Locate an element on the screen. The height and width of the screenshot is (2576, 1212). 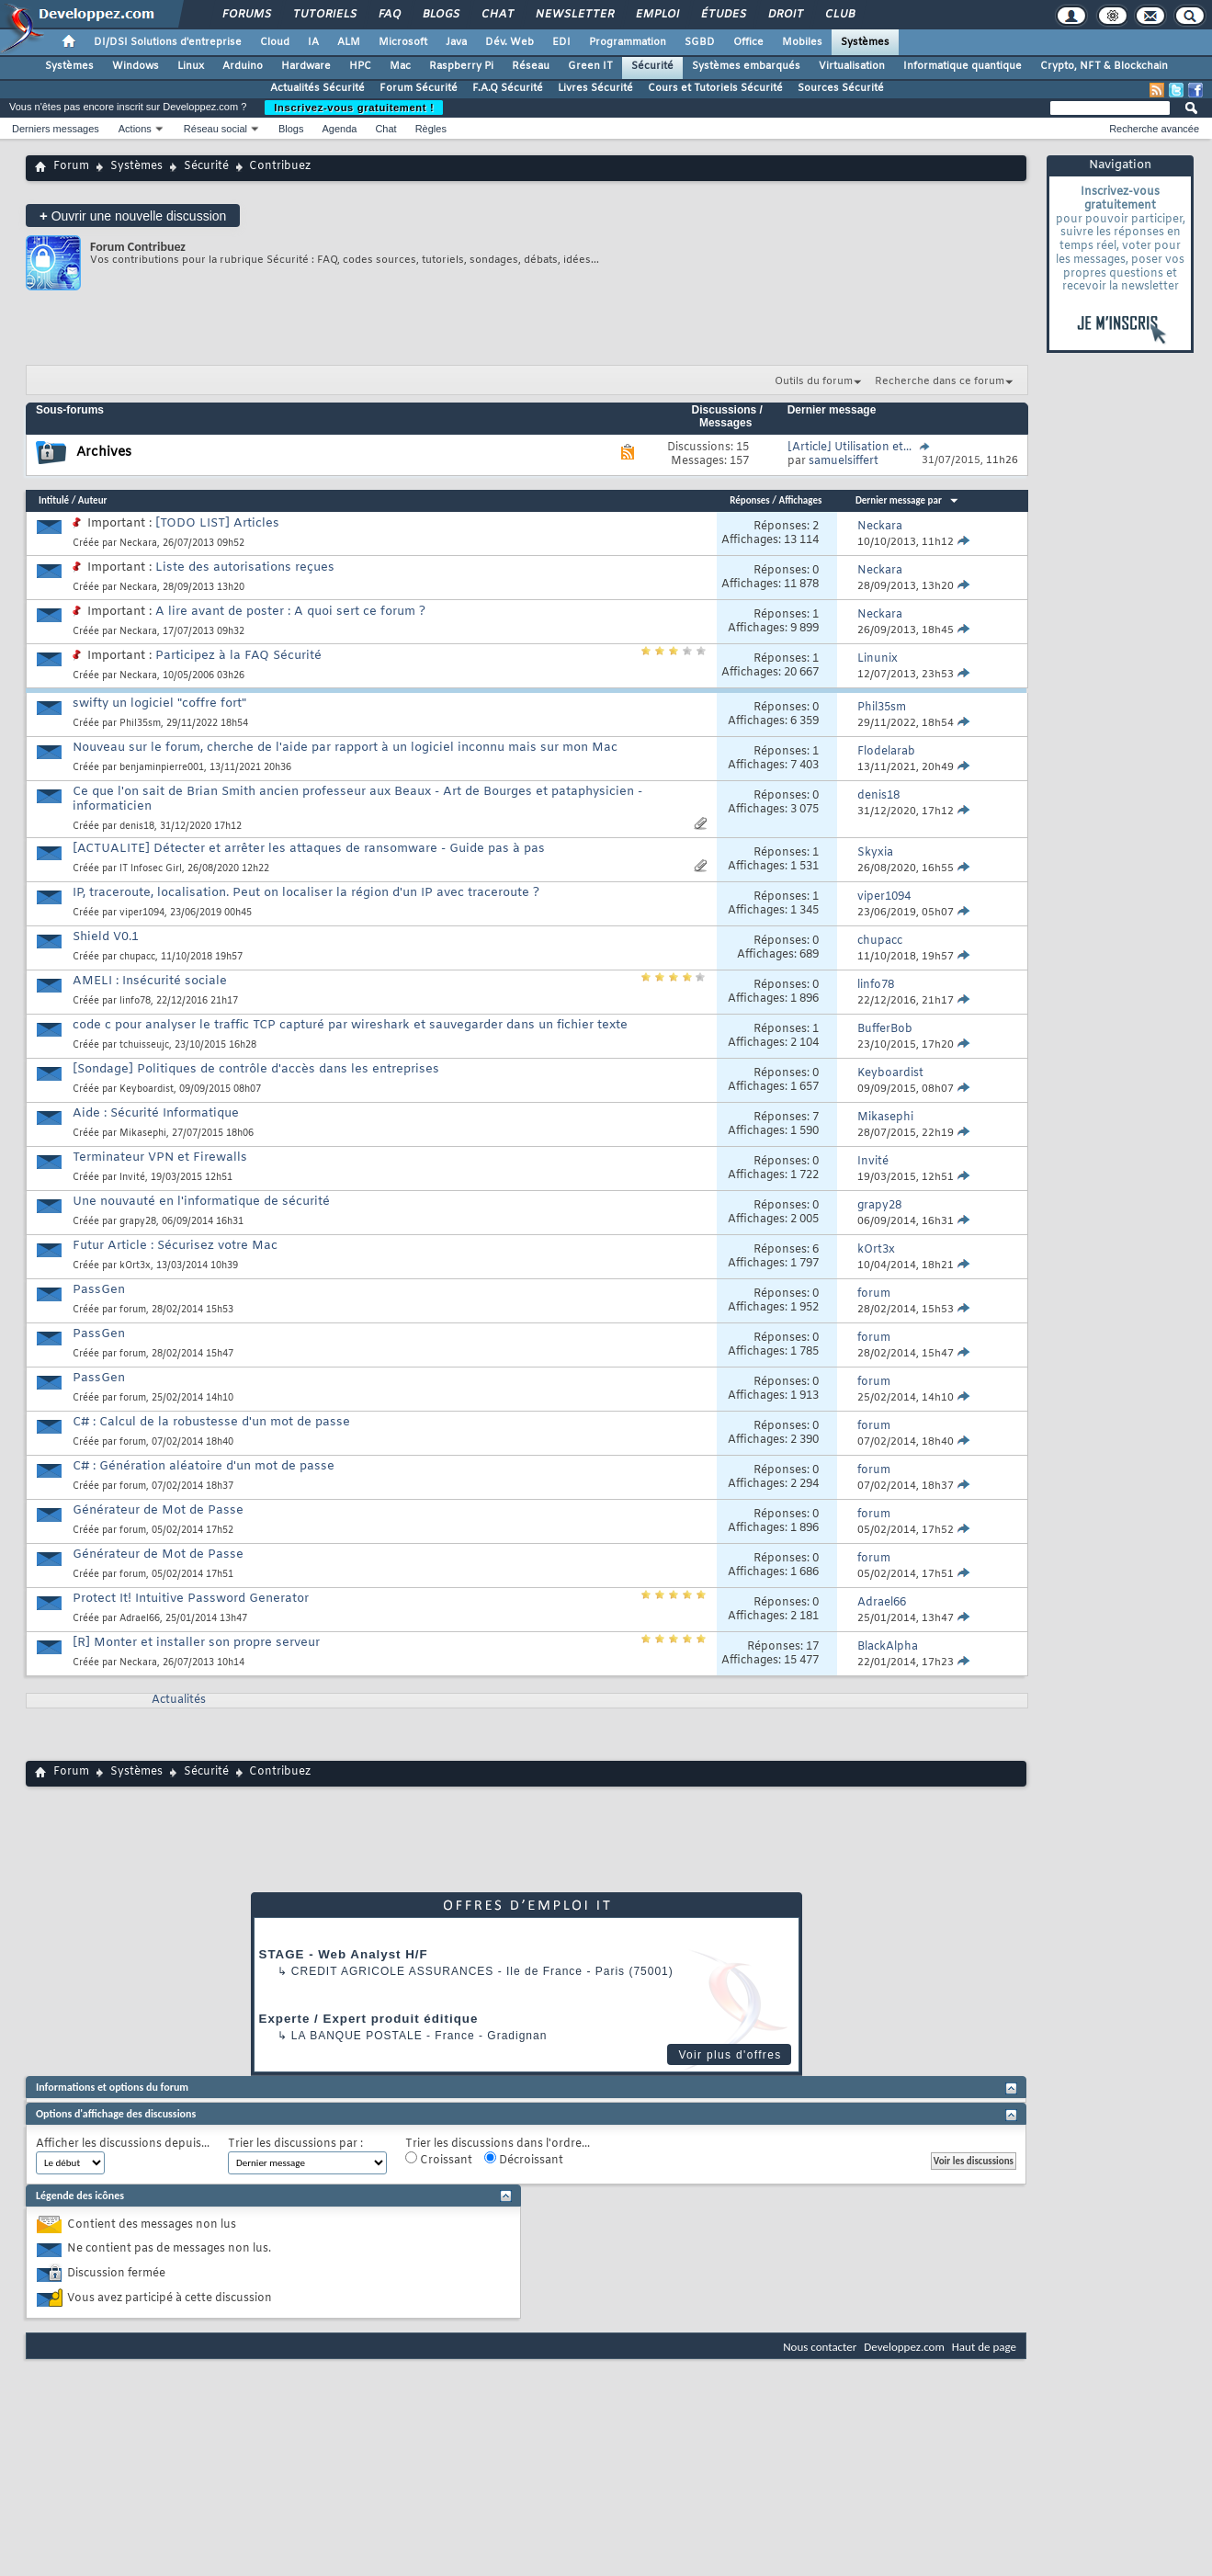
C# : Calcul de la robustesse d'un mot de passe is located at coordinates (211, 1422).